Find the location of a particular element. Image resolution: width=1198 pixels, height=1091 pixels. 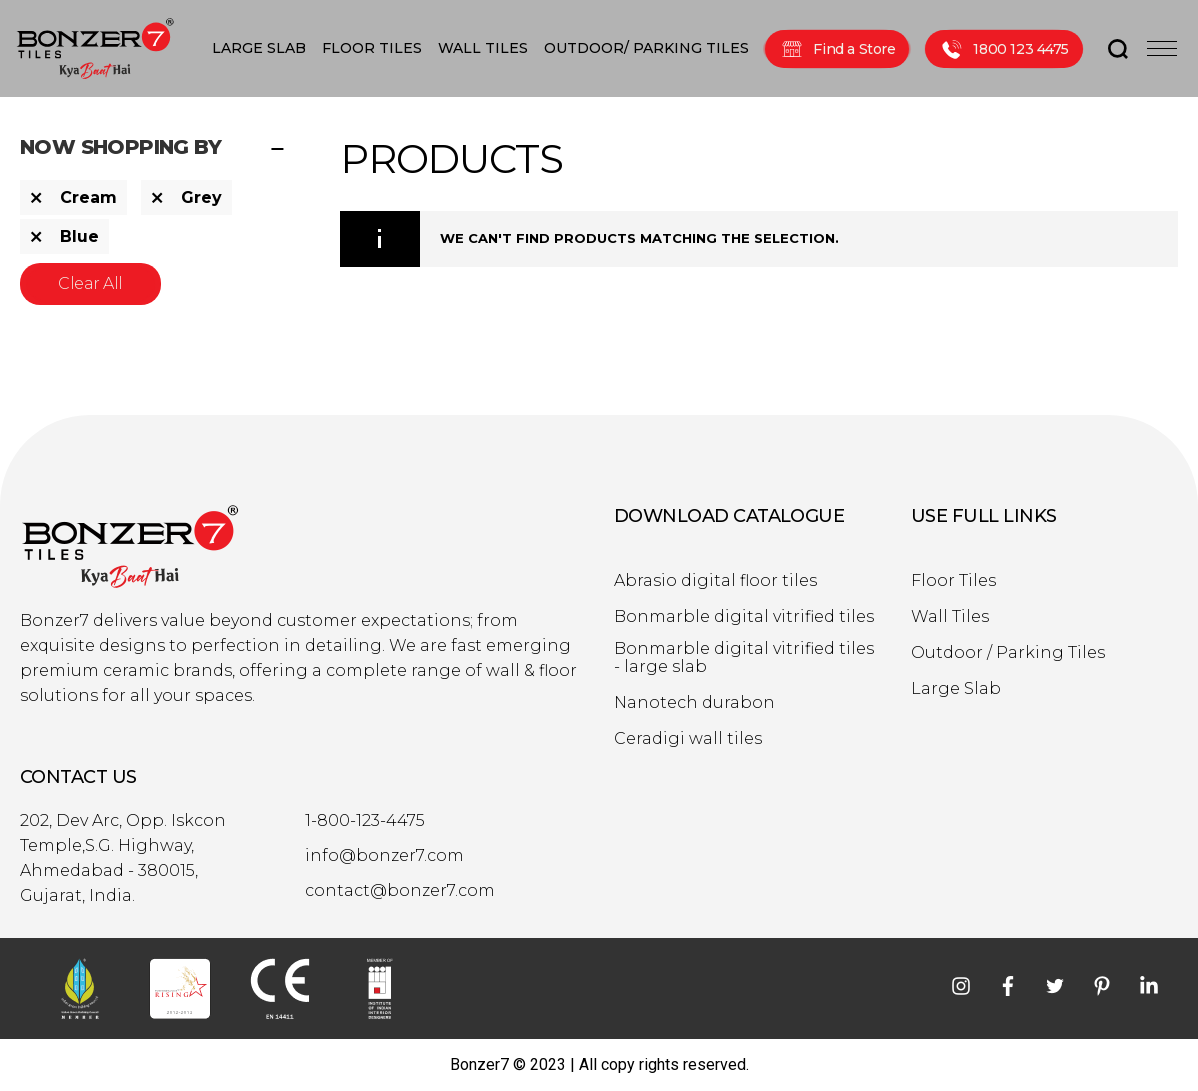

Abrasio digital floor tiles is located at coordinates (715, 581).